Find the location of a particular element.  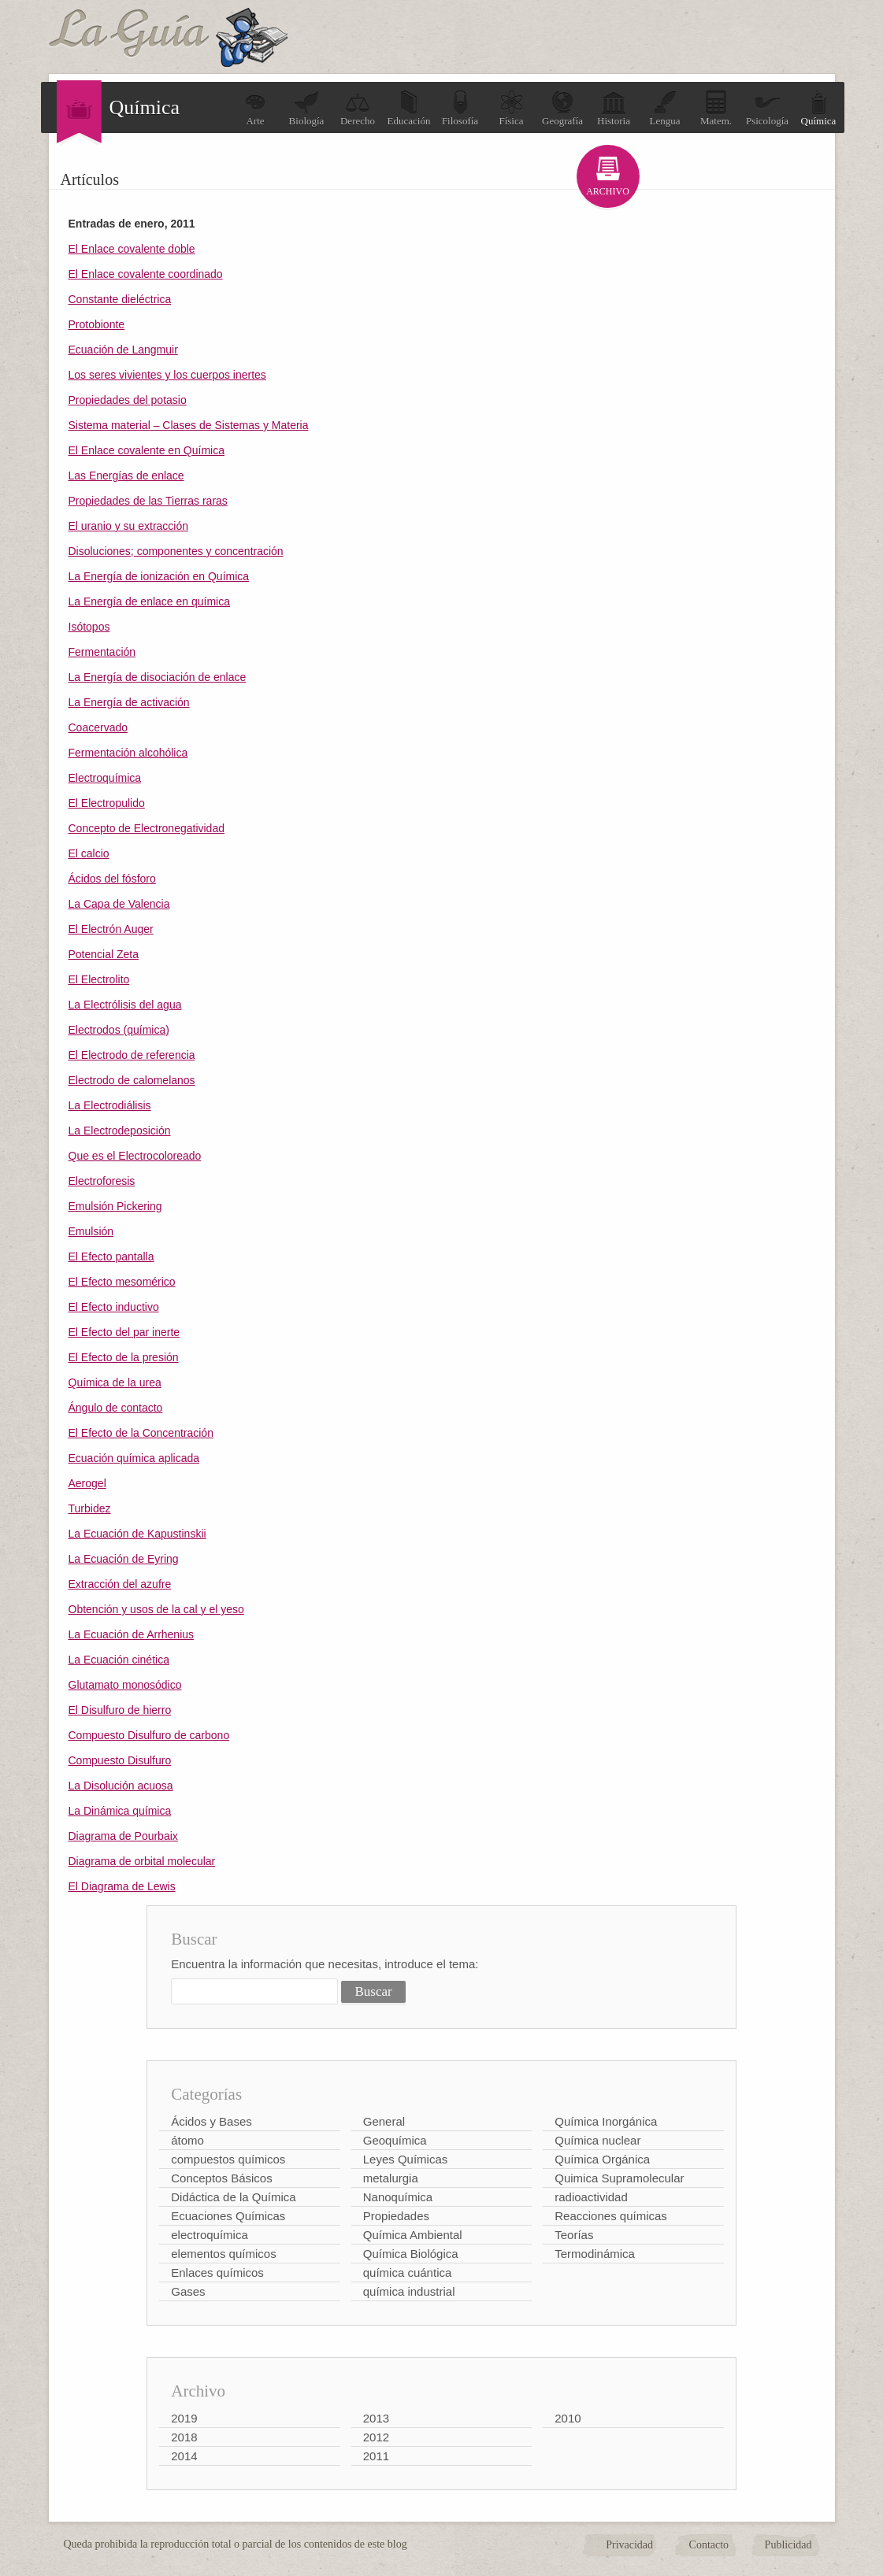

Electrodos (química) is located at coordinates (119, 1029).